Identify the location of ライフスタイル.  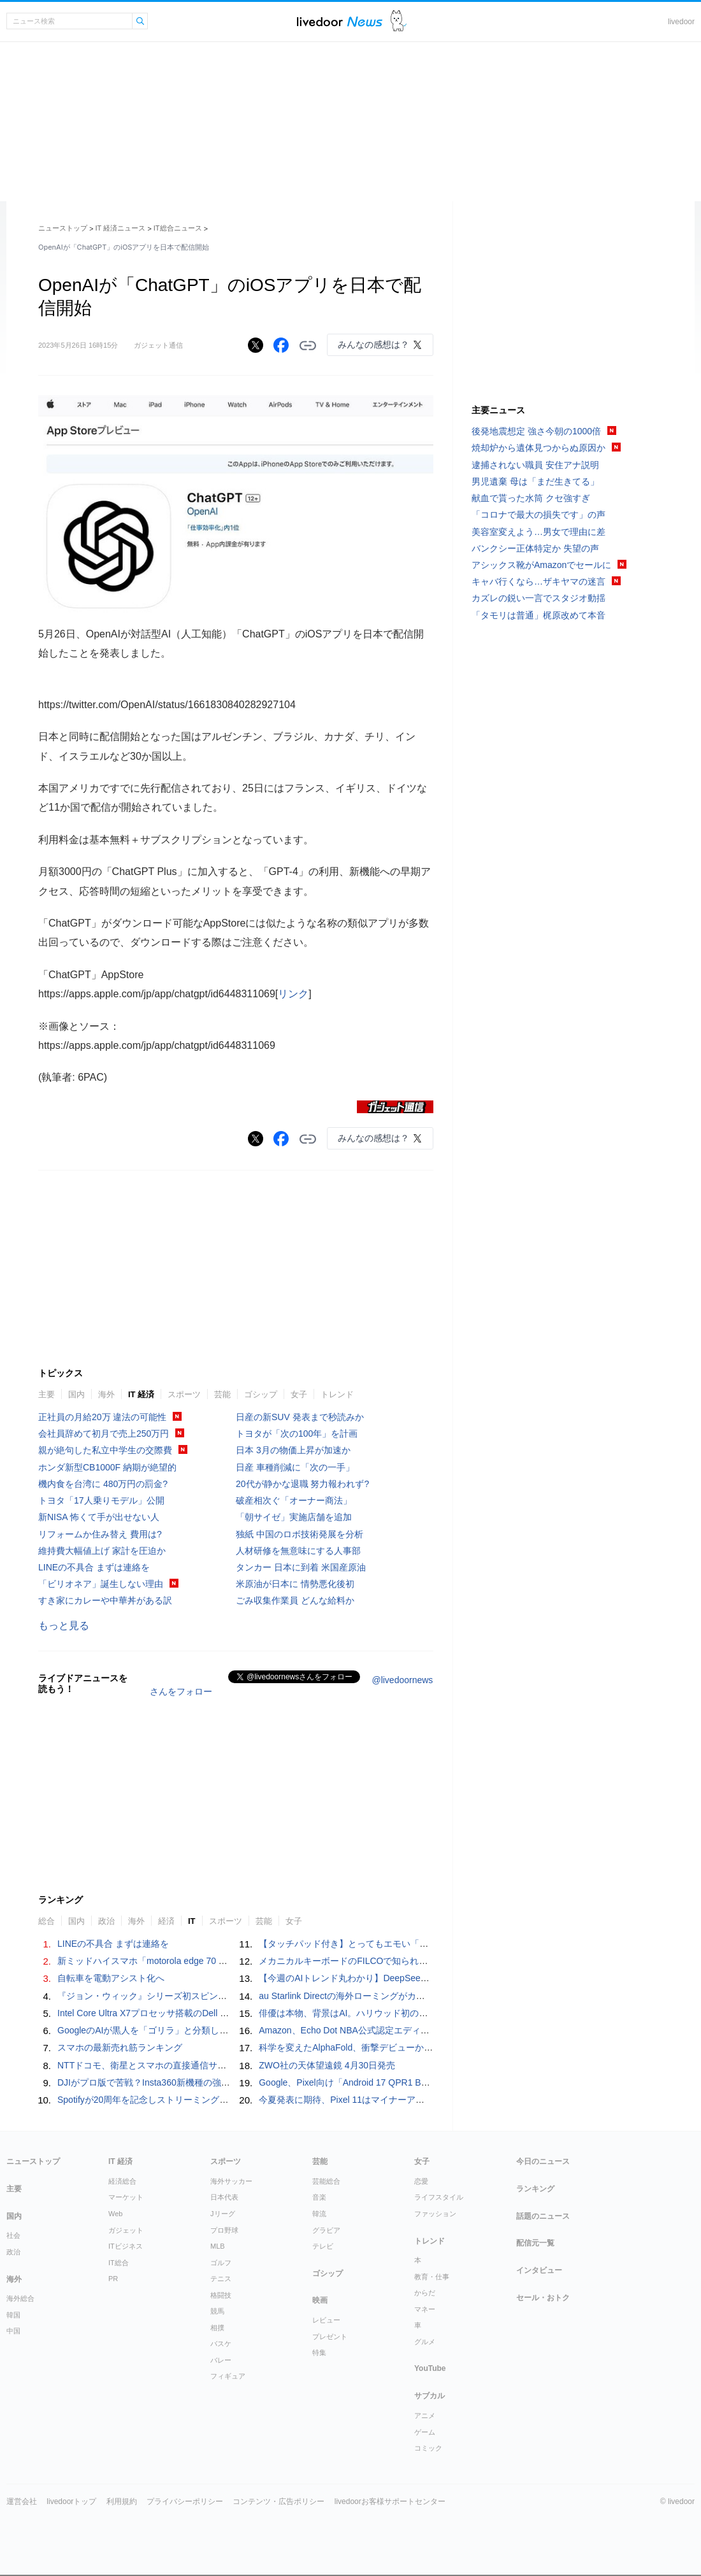
(438, 2197).